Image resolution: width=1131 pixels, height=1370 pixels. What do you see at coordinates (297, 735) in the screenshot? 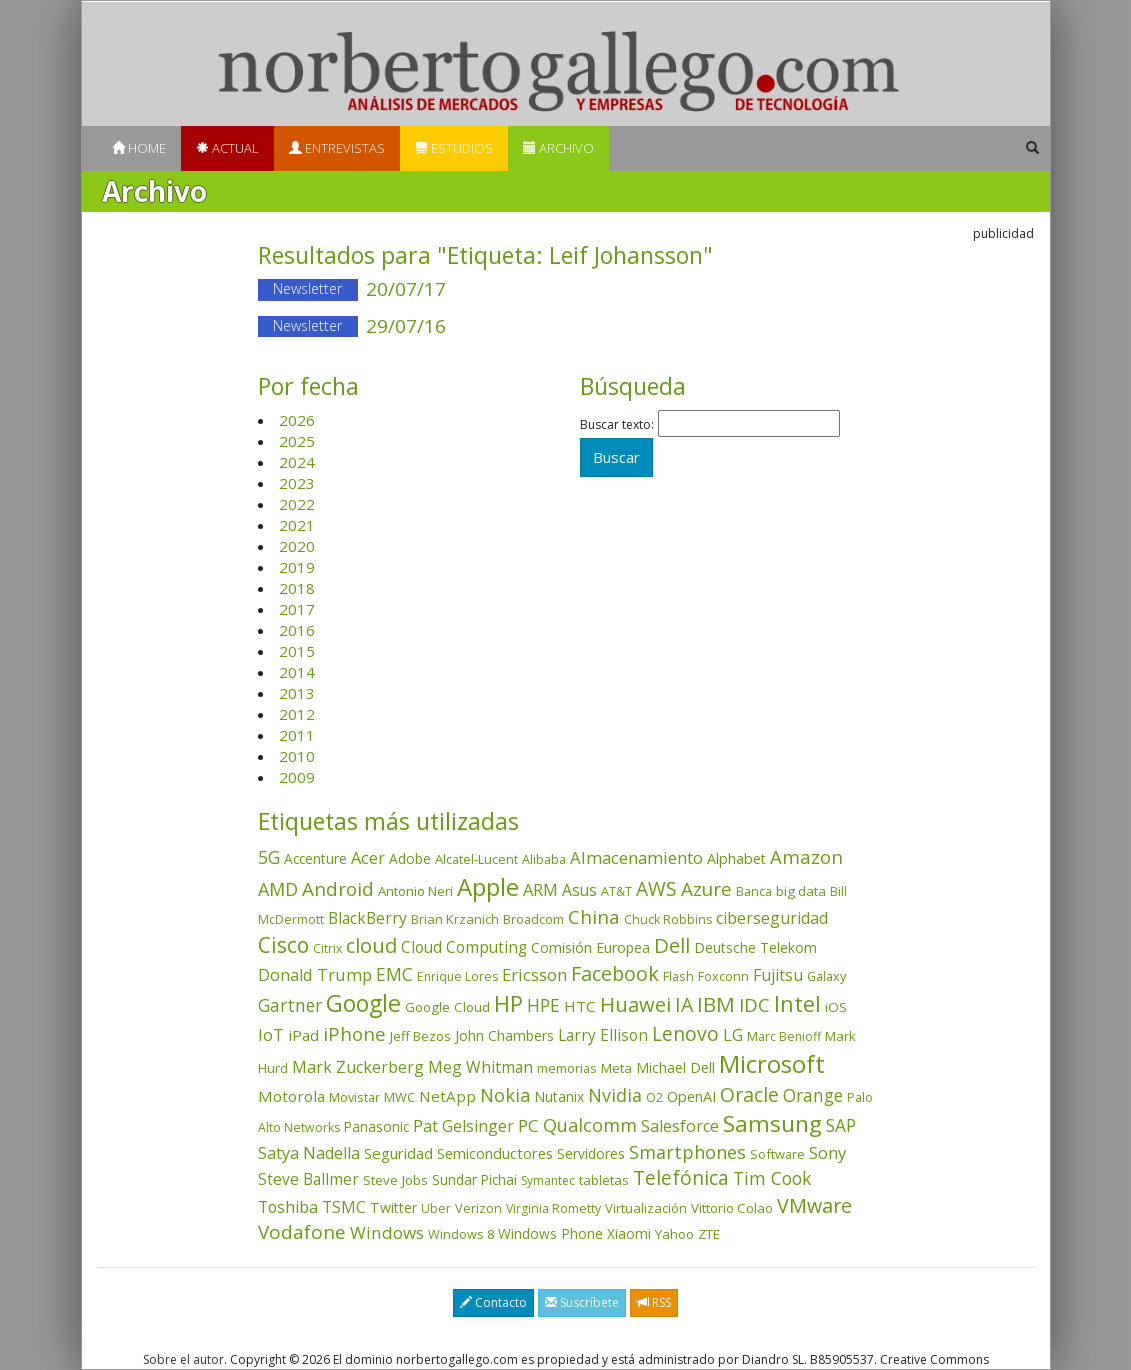
I see `2011` at bounding box center [297, 735].